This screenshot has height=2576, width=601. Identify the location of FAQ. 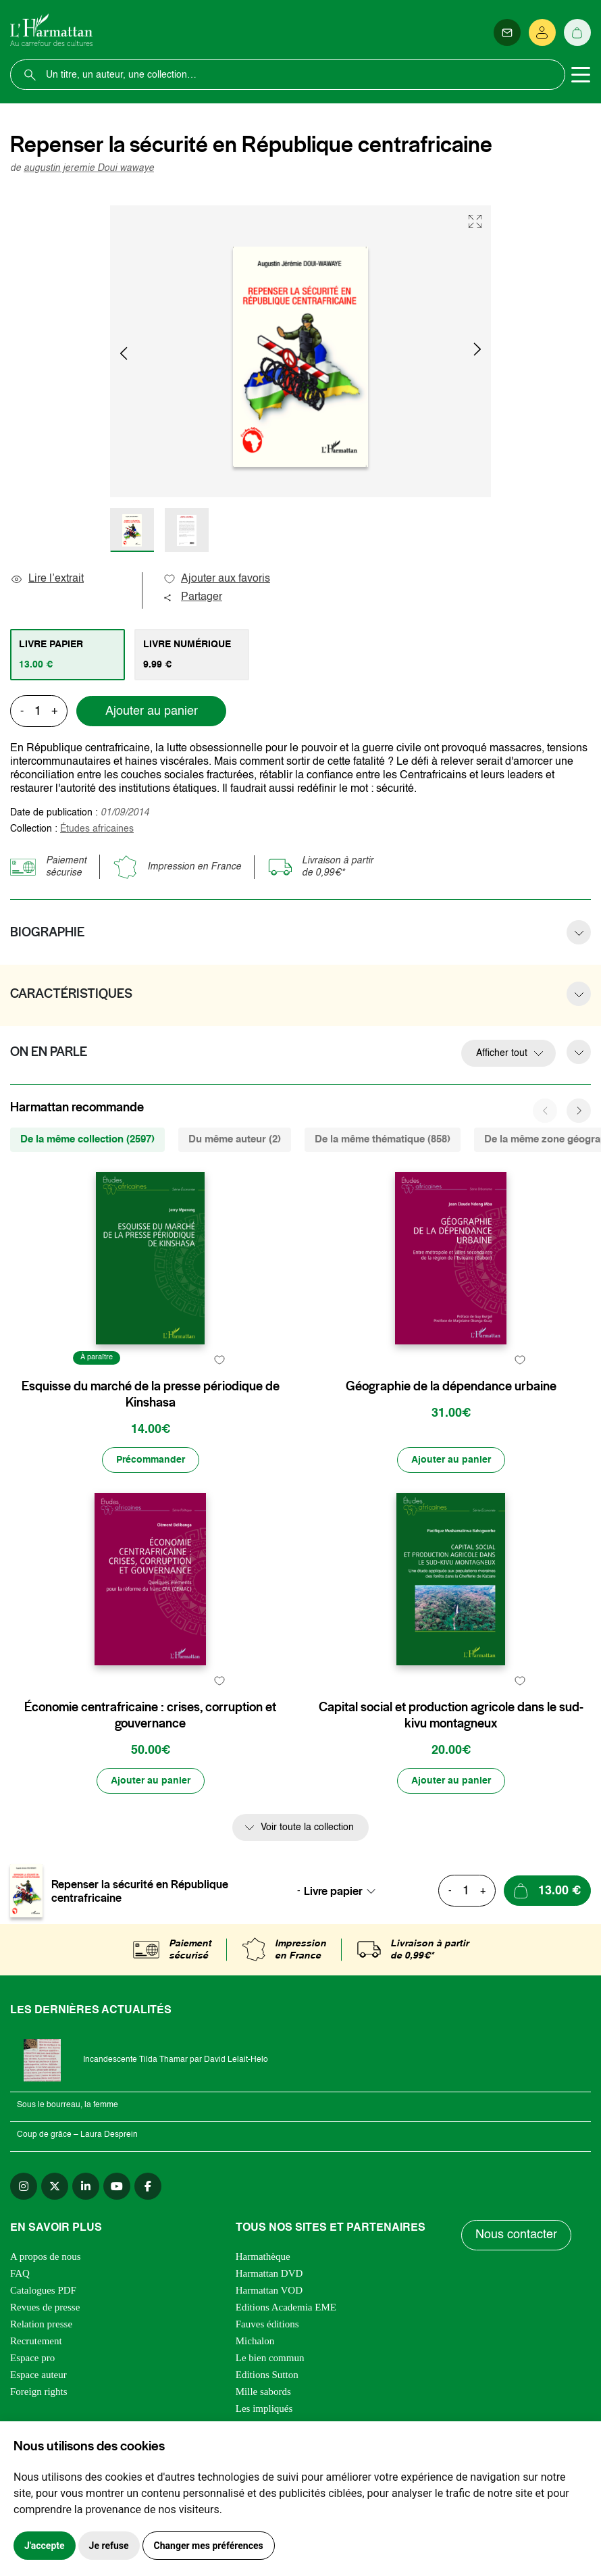
(20, 2273).